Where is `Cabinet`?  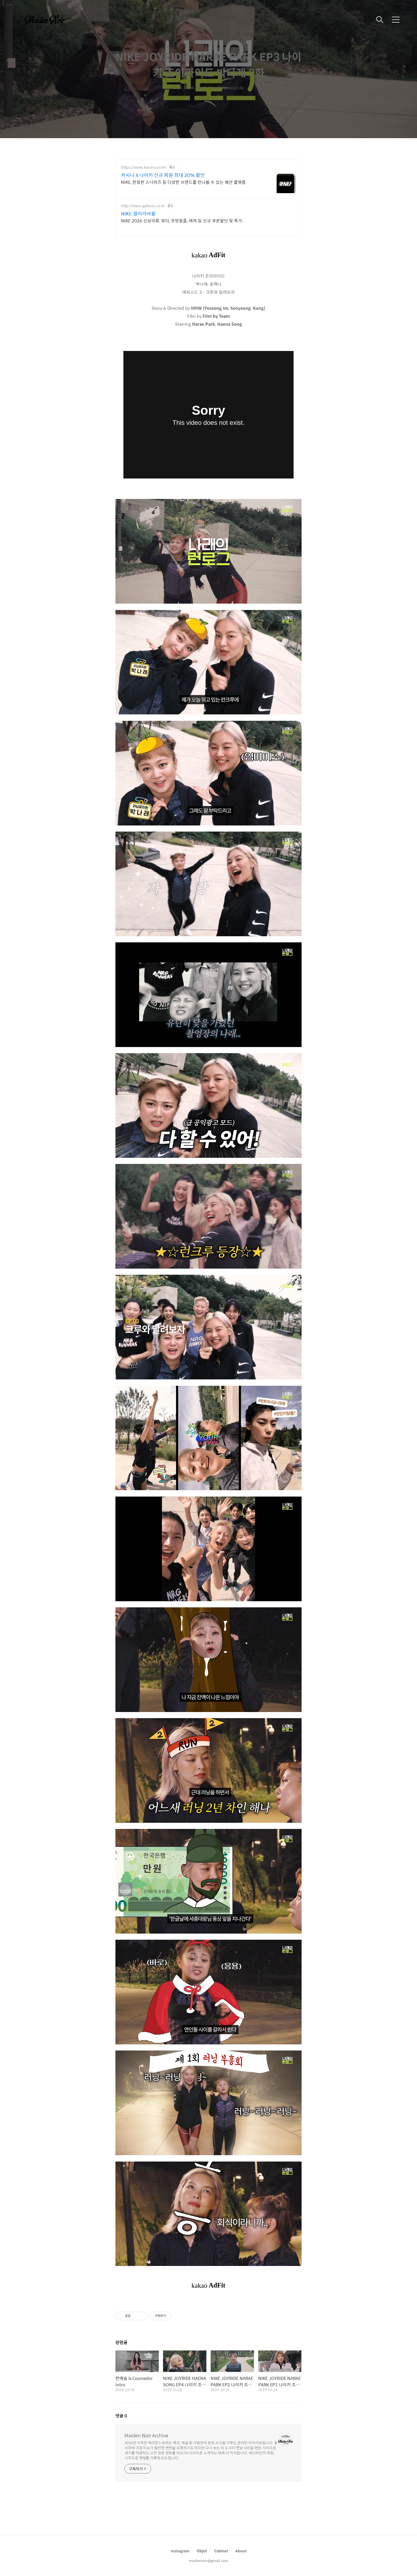
Cabinet is located at coordinates (221, 2551).